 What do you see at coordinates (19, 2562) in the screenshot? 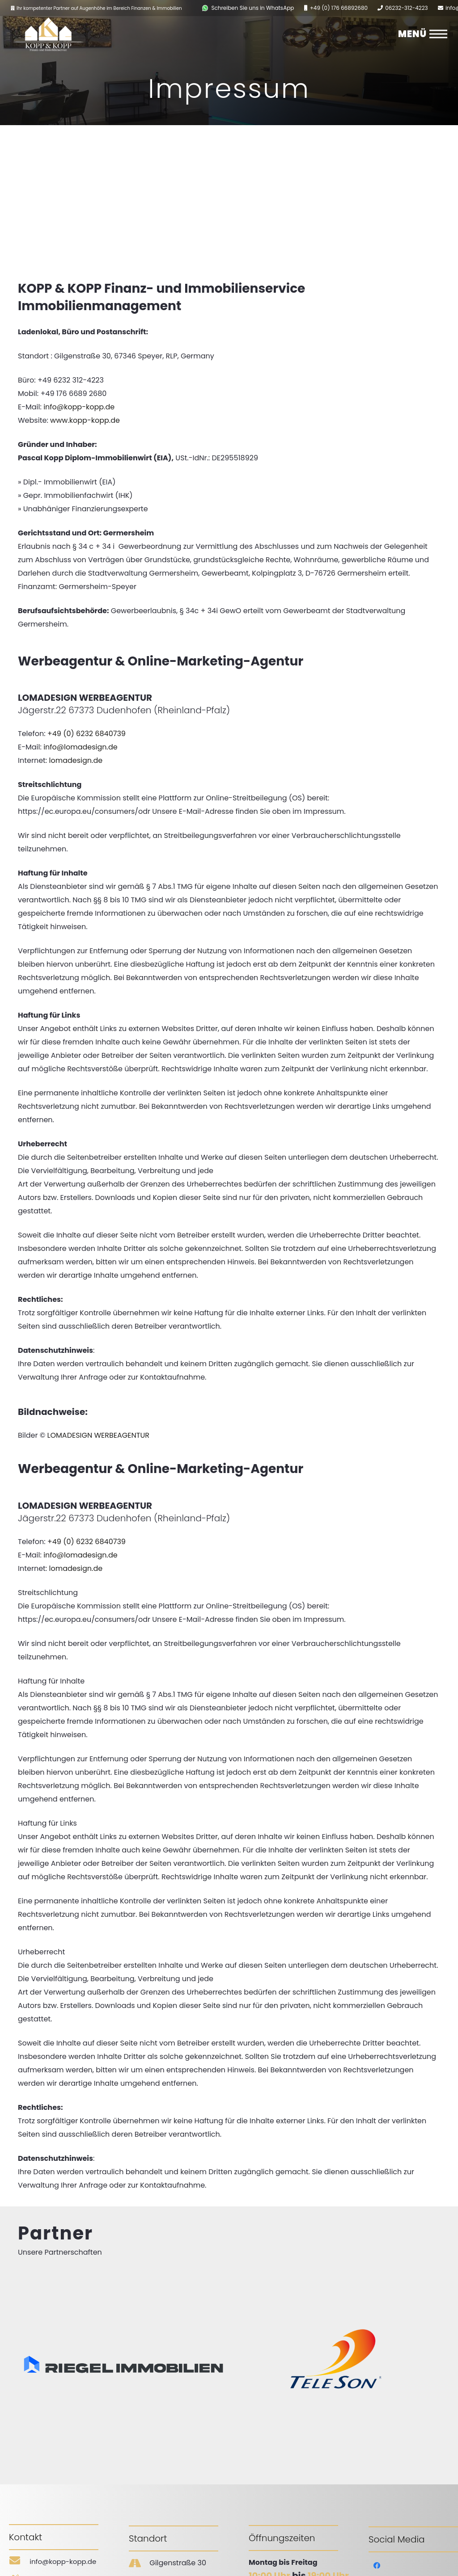
I see `[info@kopp-kopp.de]` at bounding box center [19, 2562].